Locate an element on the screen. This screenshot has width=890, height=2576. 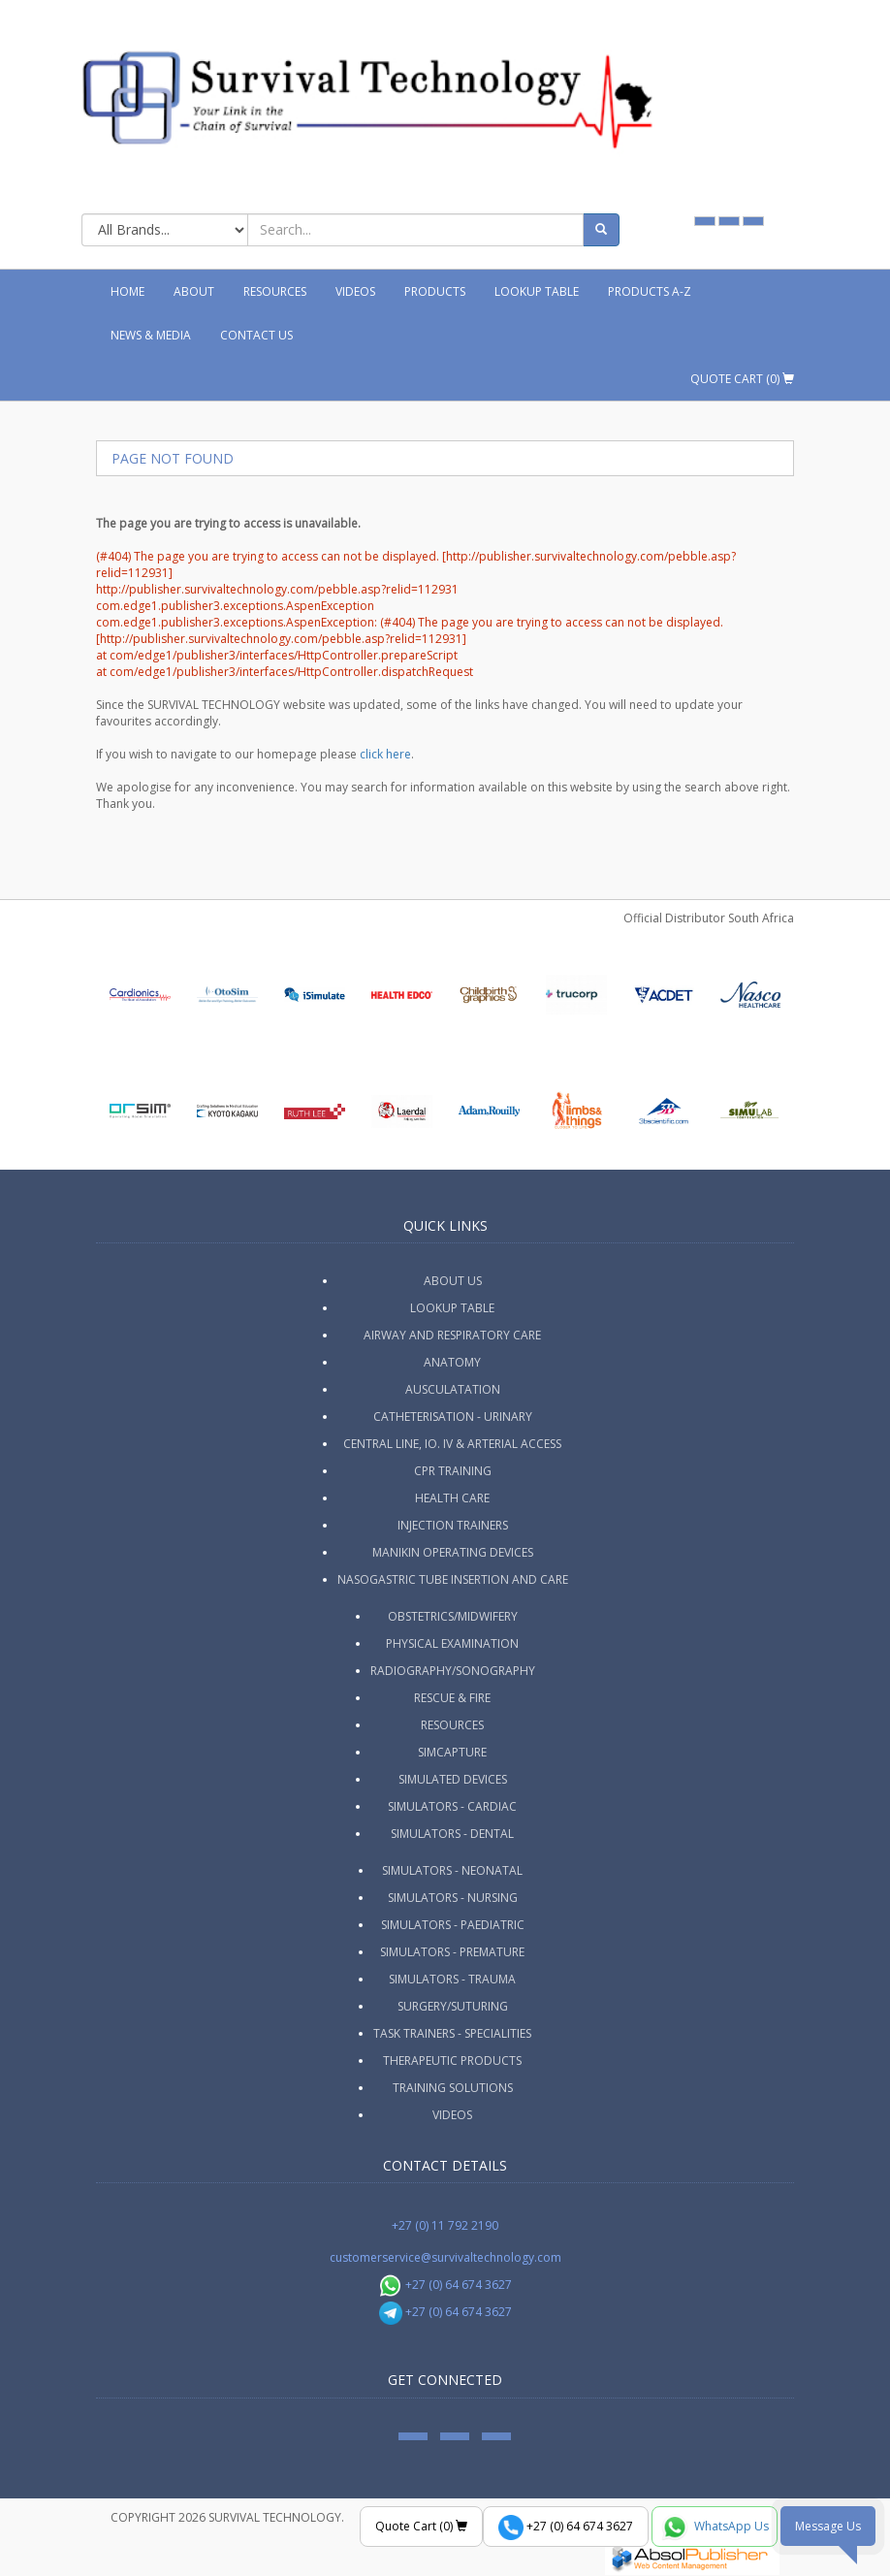
Anatomy is located at coordinates (452, 1362).